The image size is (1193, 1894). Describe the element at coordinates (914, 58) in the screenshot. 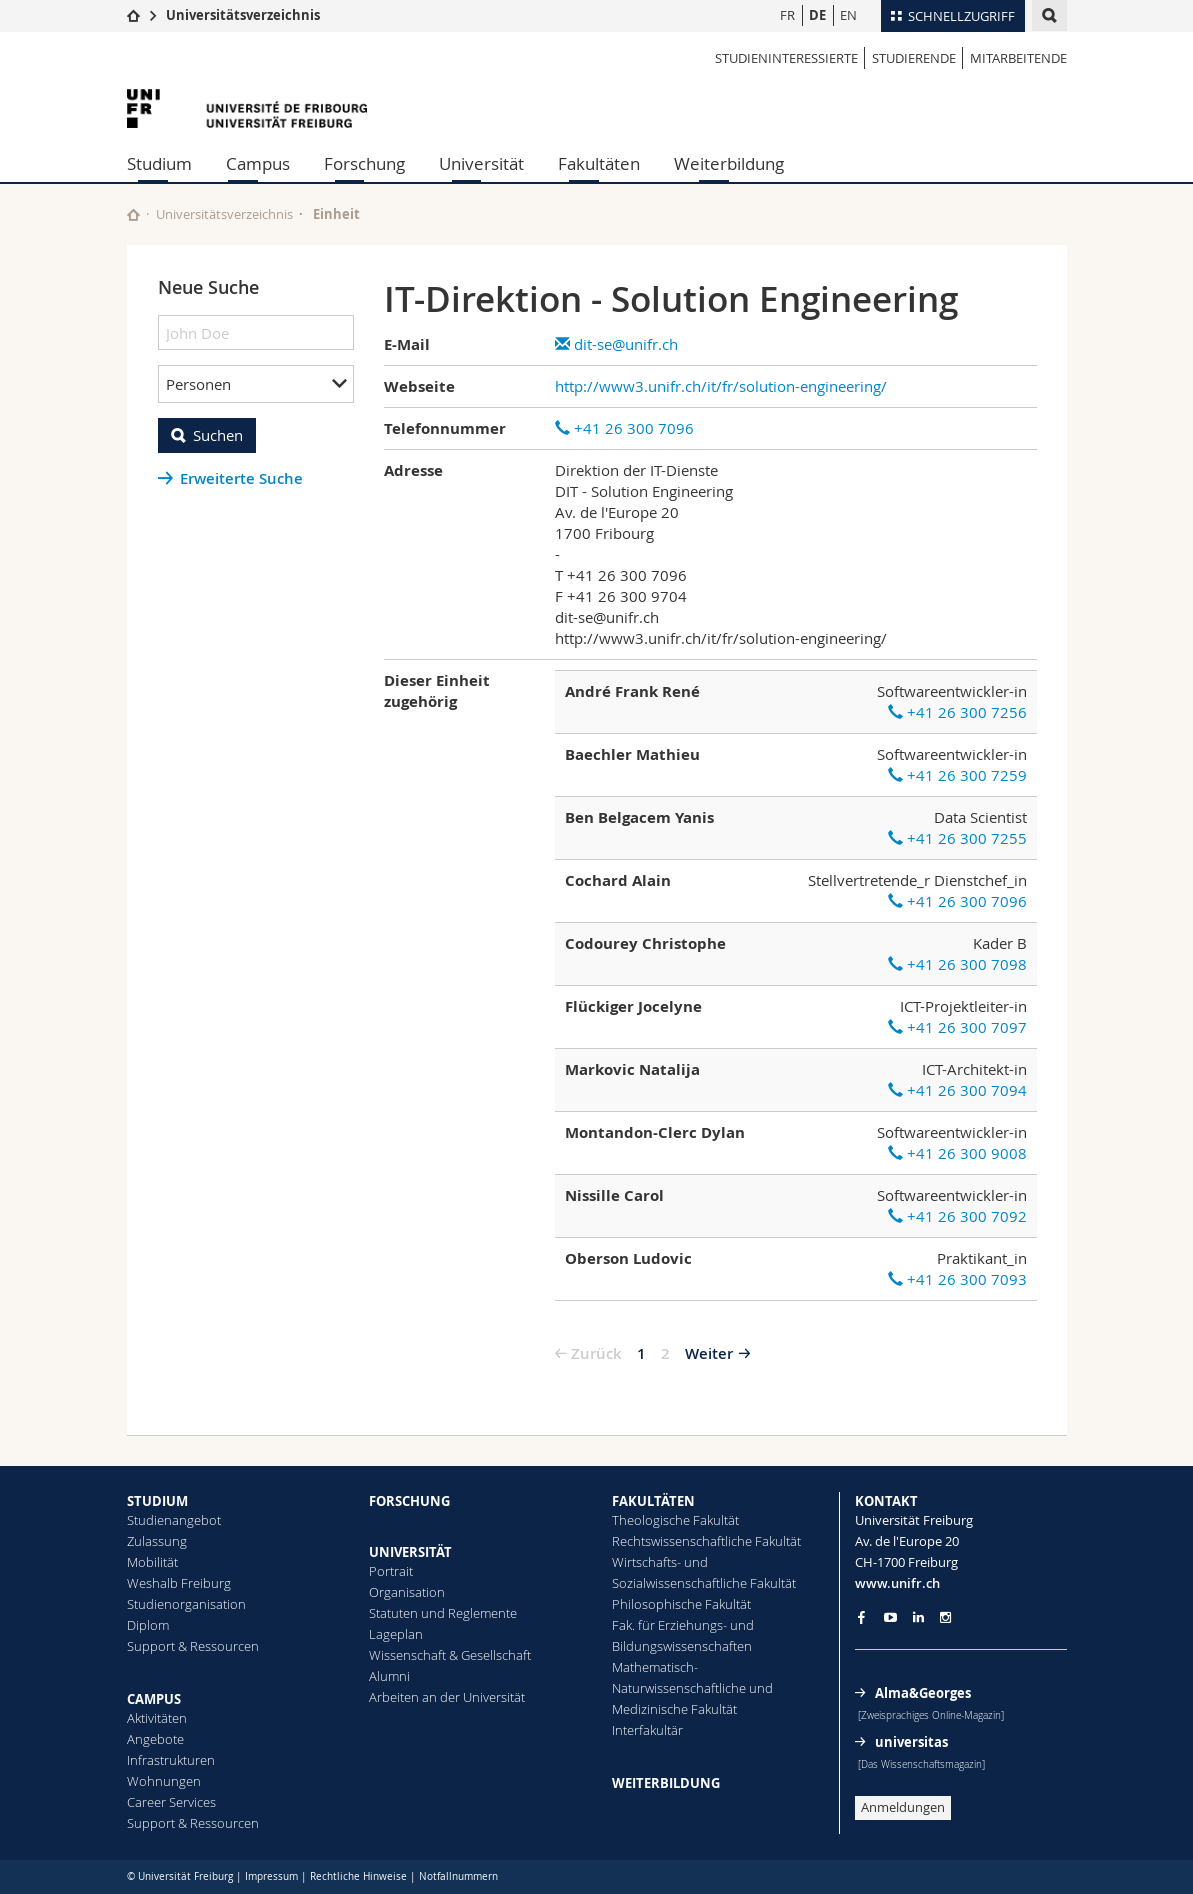

I see `Studierende` at that location.